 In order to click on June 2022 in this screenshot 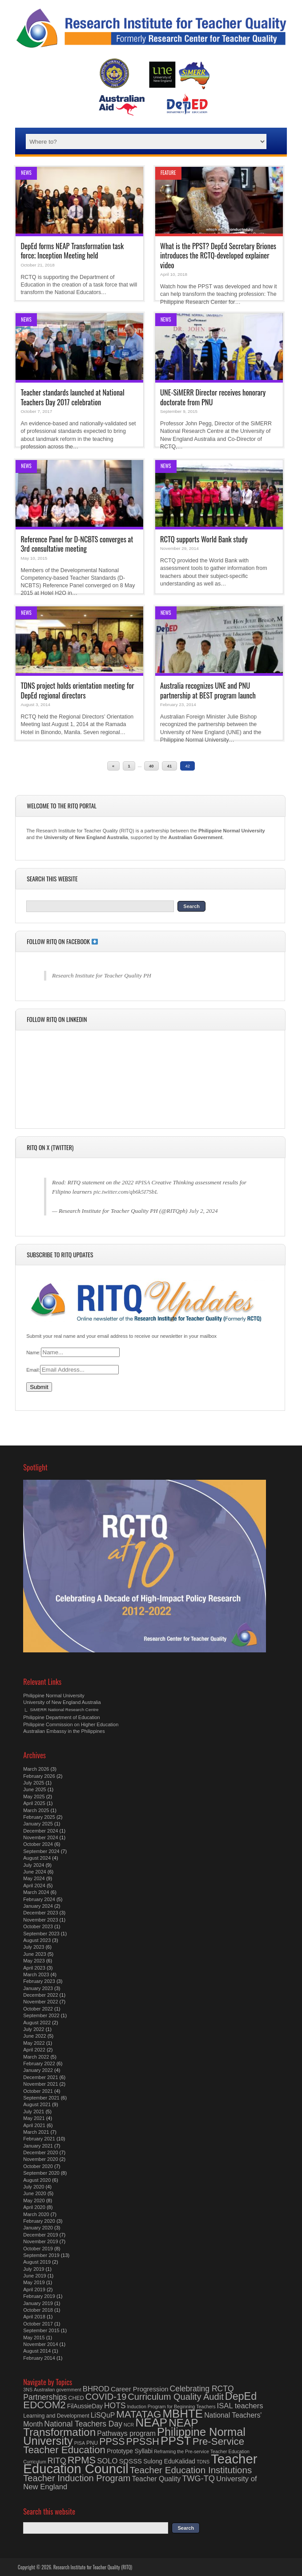, I will do `click(34, 2036)`.